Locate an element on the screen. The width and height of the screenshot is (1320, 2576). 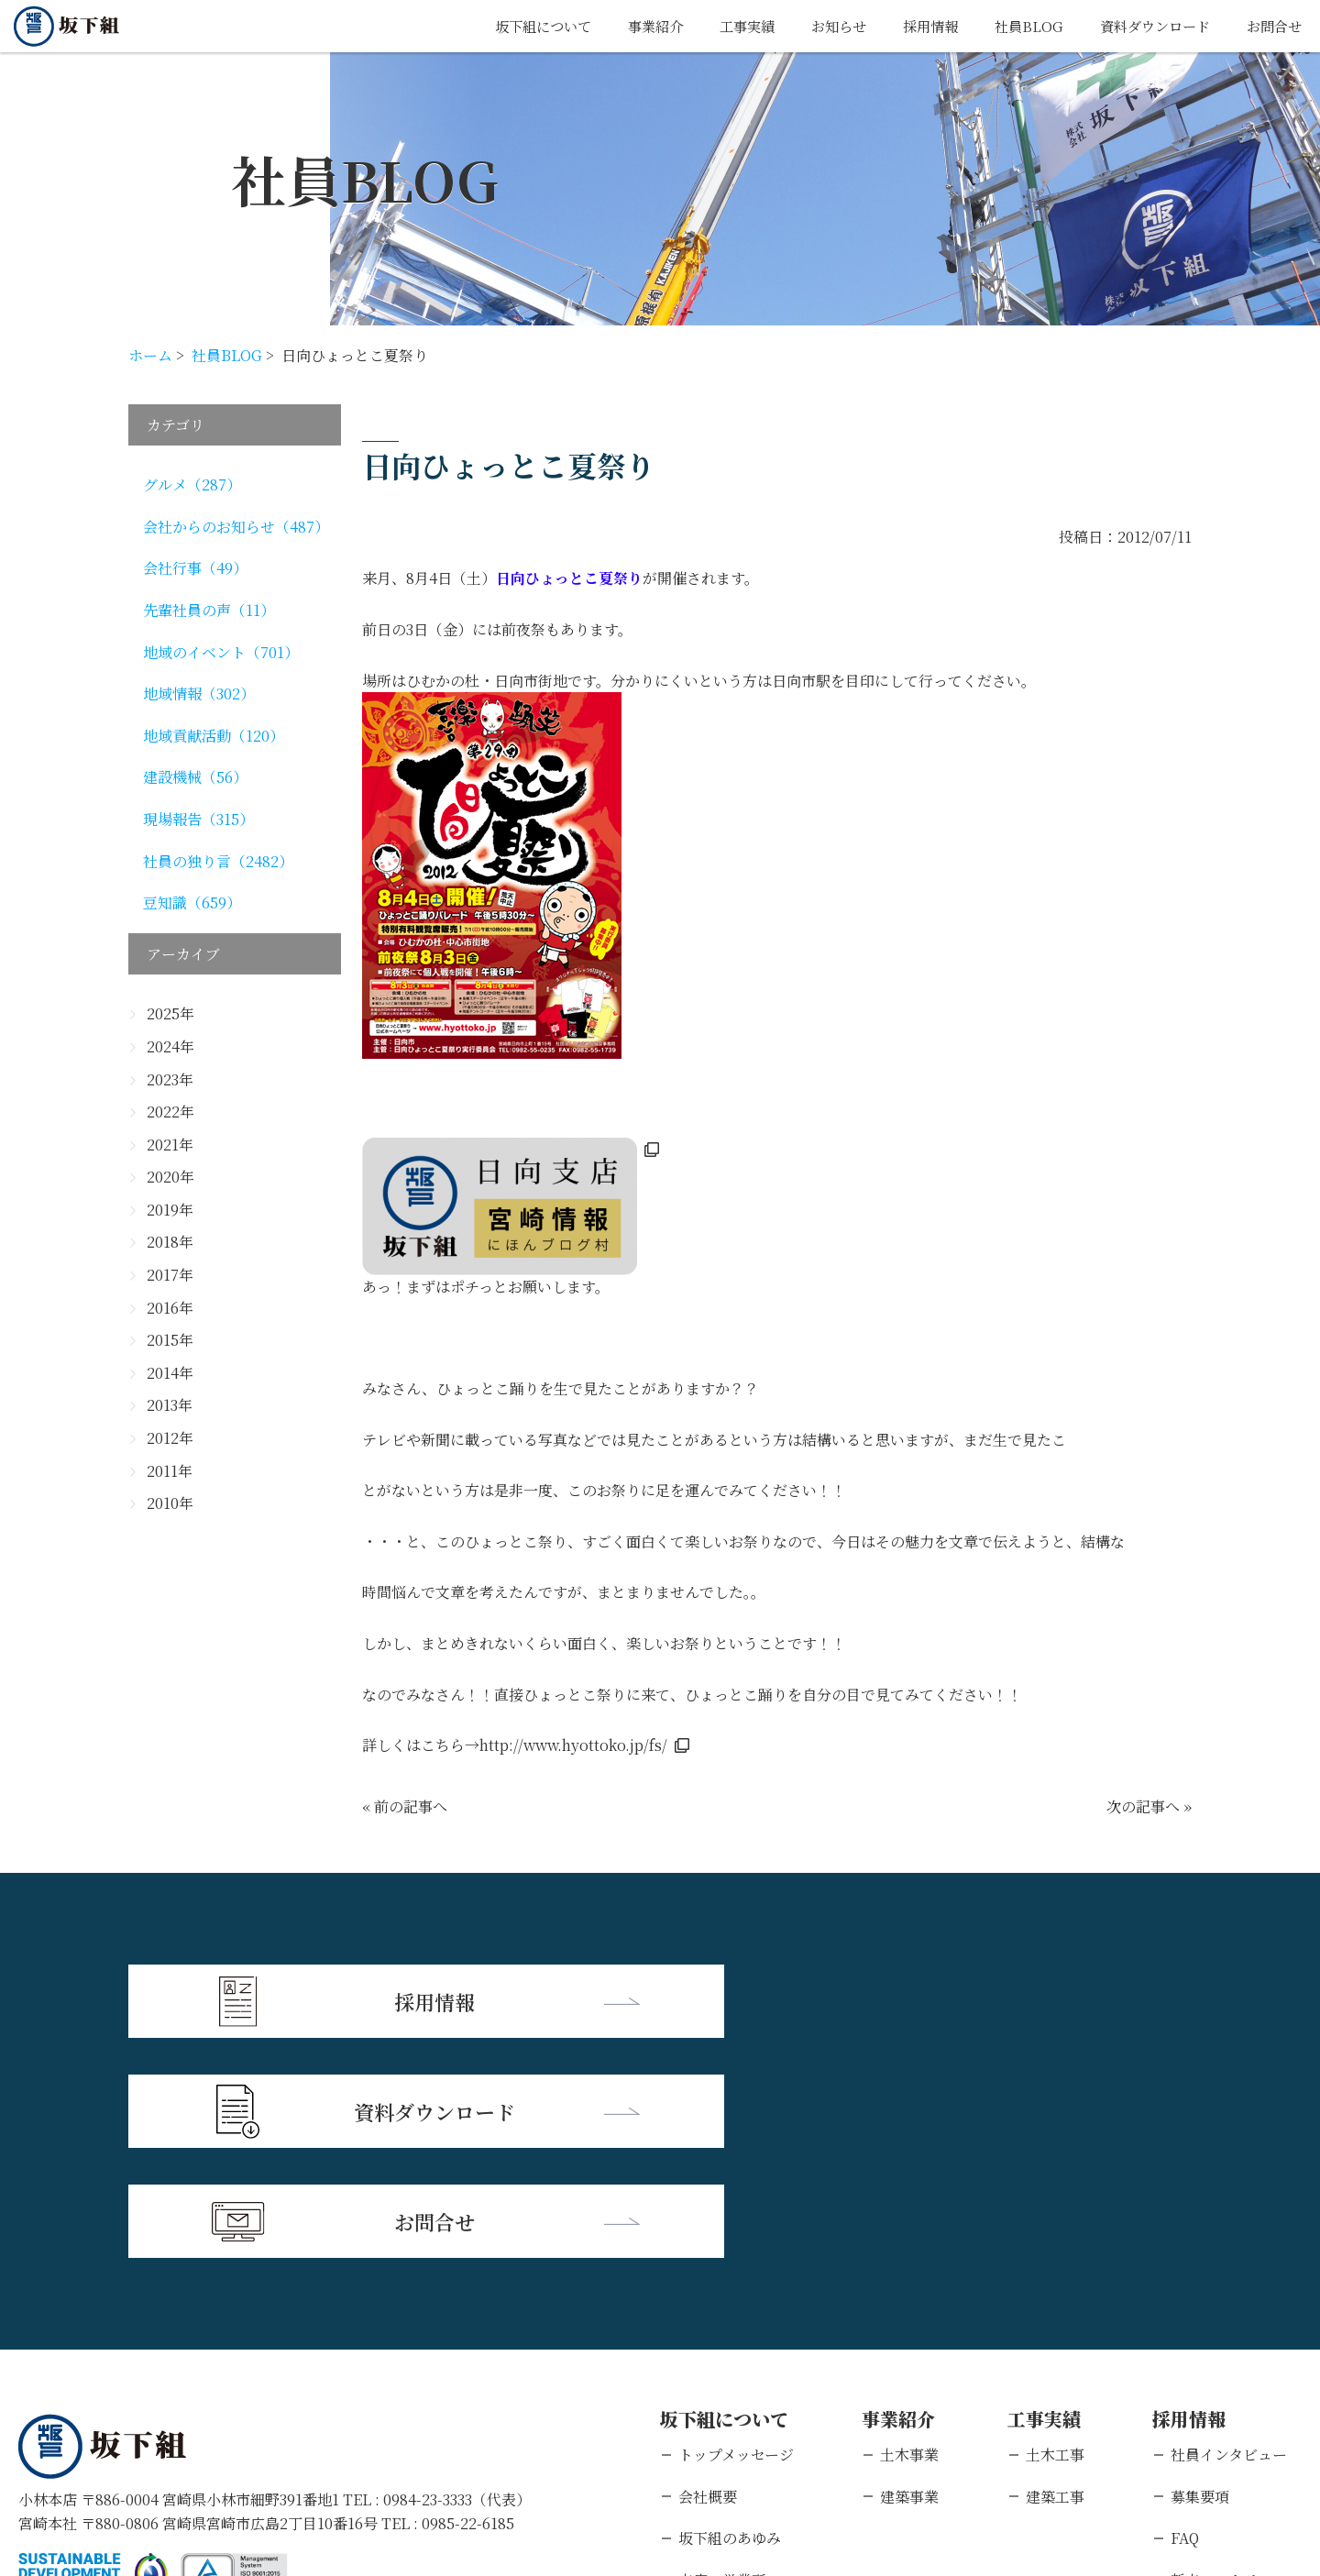
支店・営業所 is located at coordinates (722, 2355).